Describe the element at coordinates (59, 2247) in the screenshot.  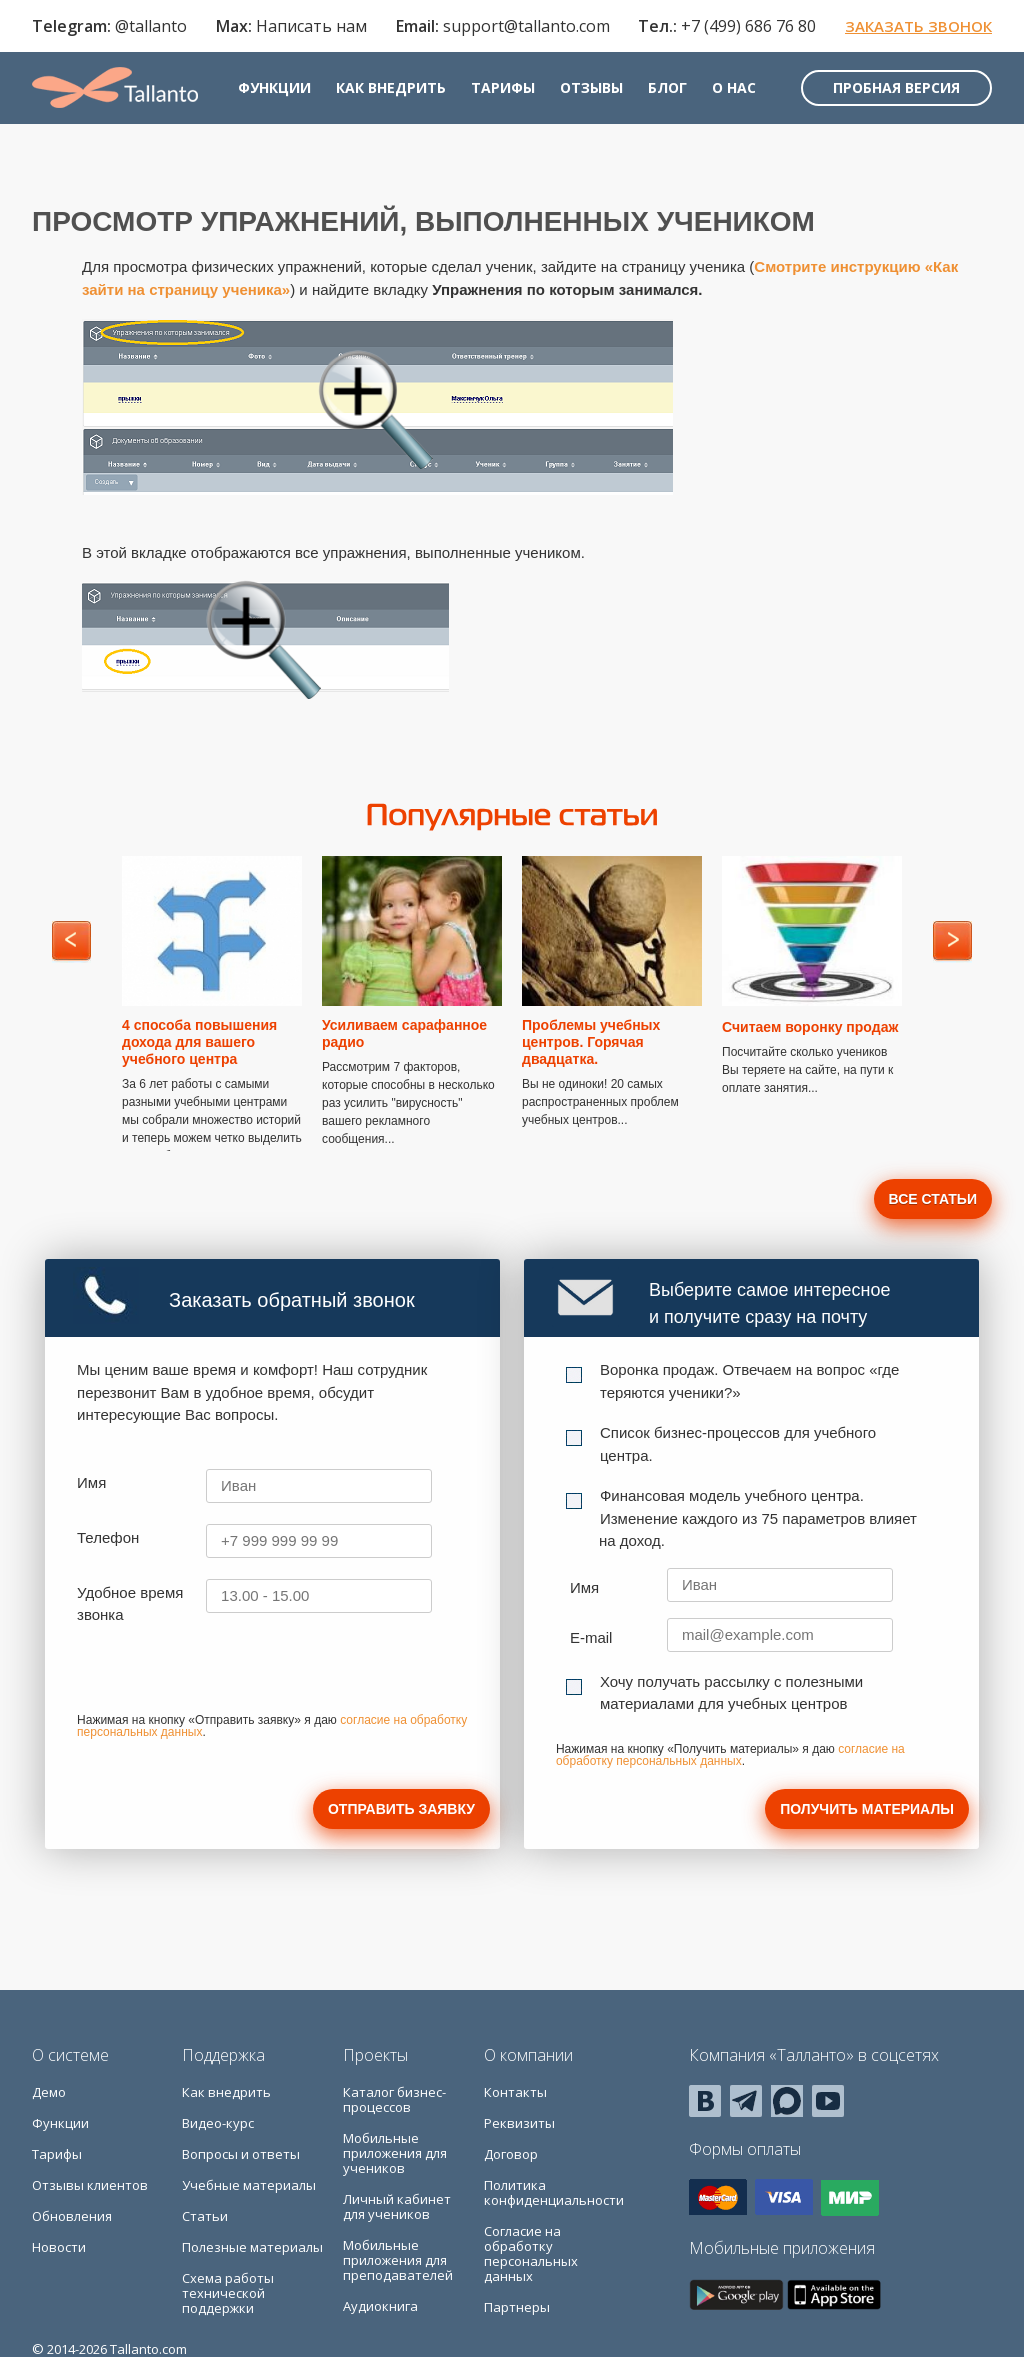
I see `Новости` at that location.